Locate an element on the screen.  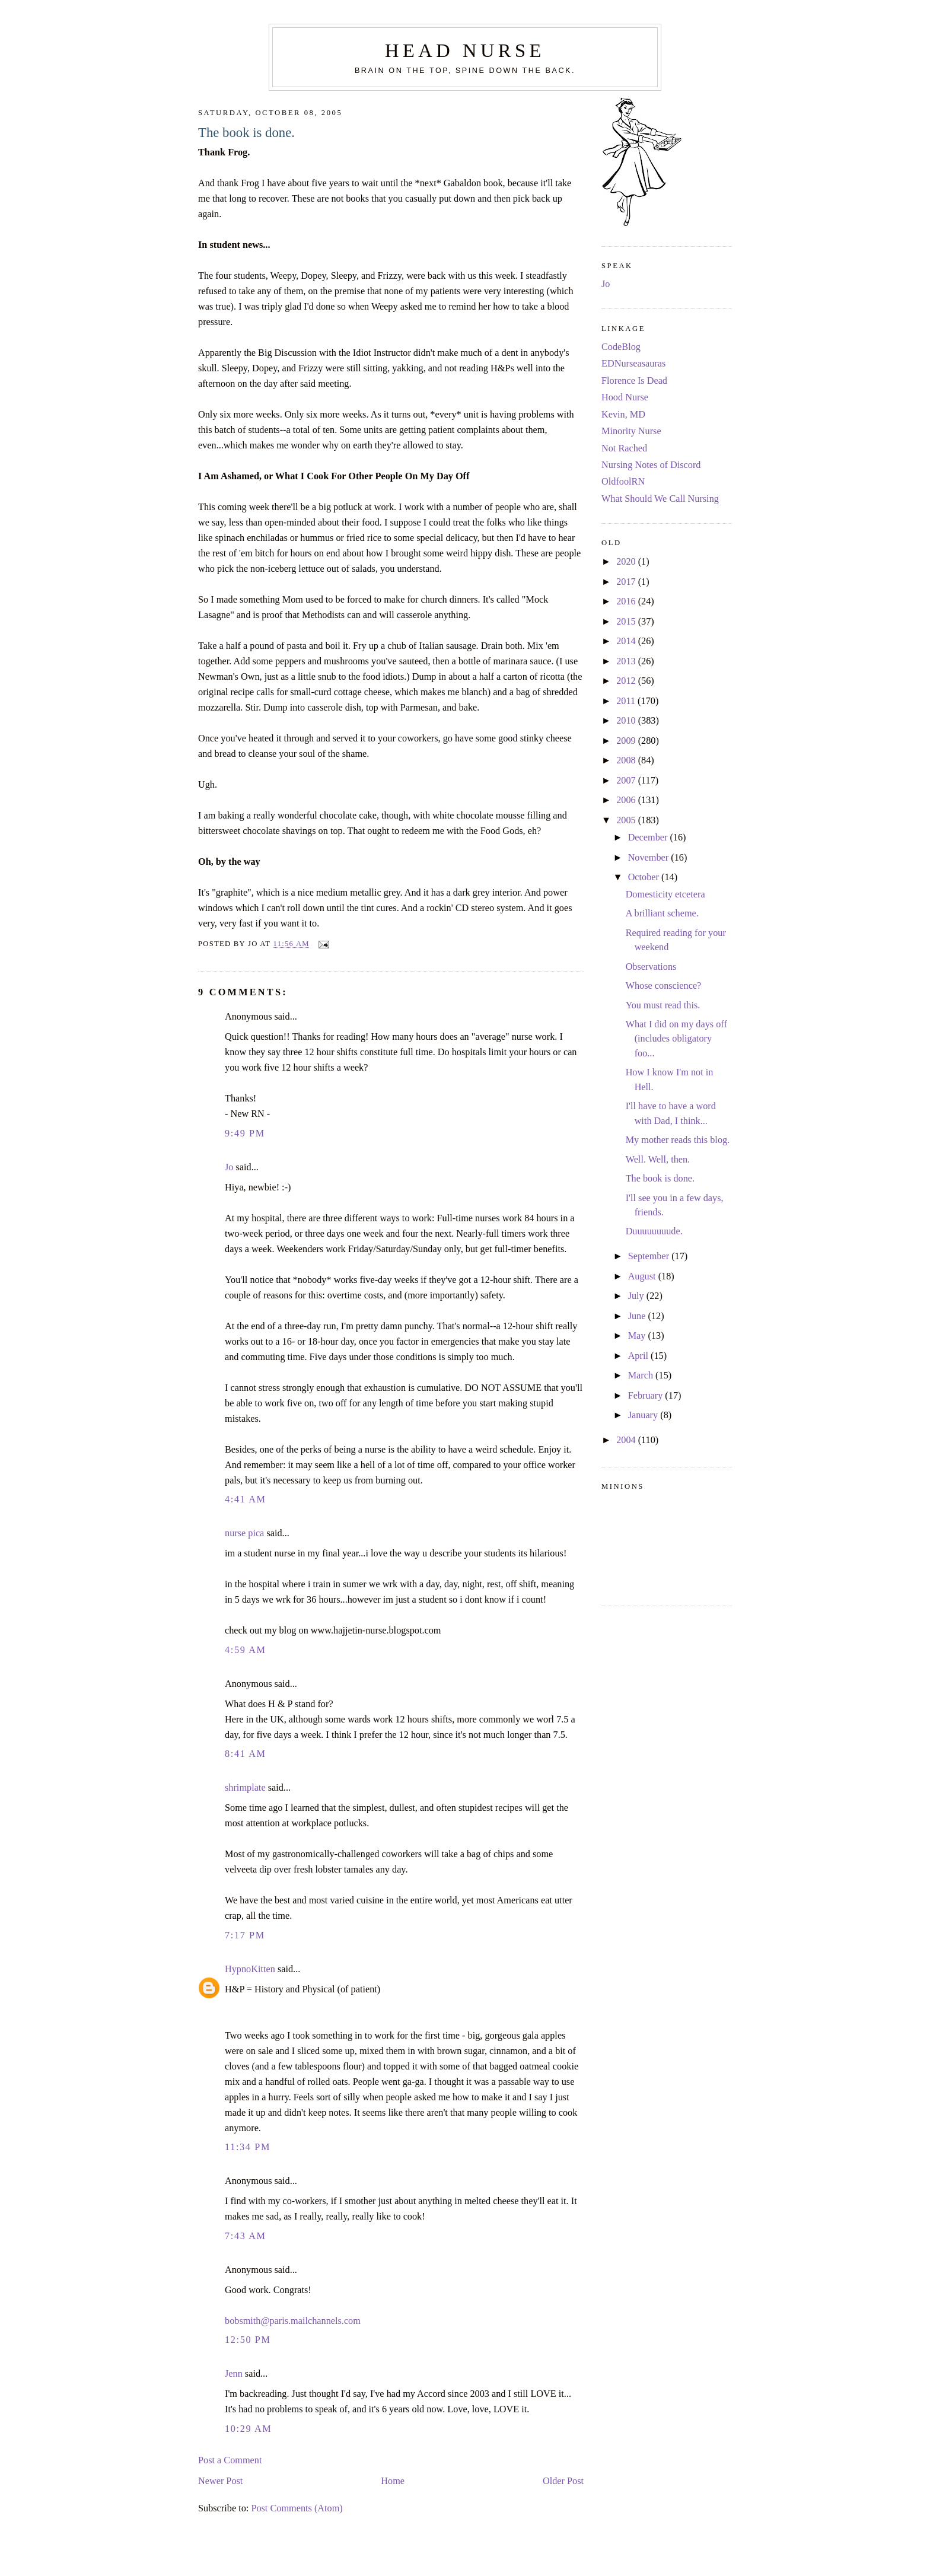
Not Rached is located at coordinates (624, 448).